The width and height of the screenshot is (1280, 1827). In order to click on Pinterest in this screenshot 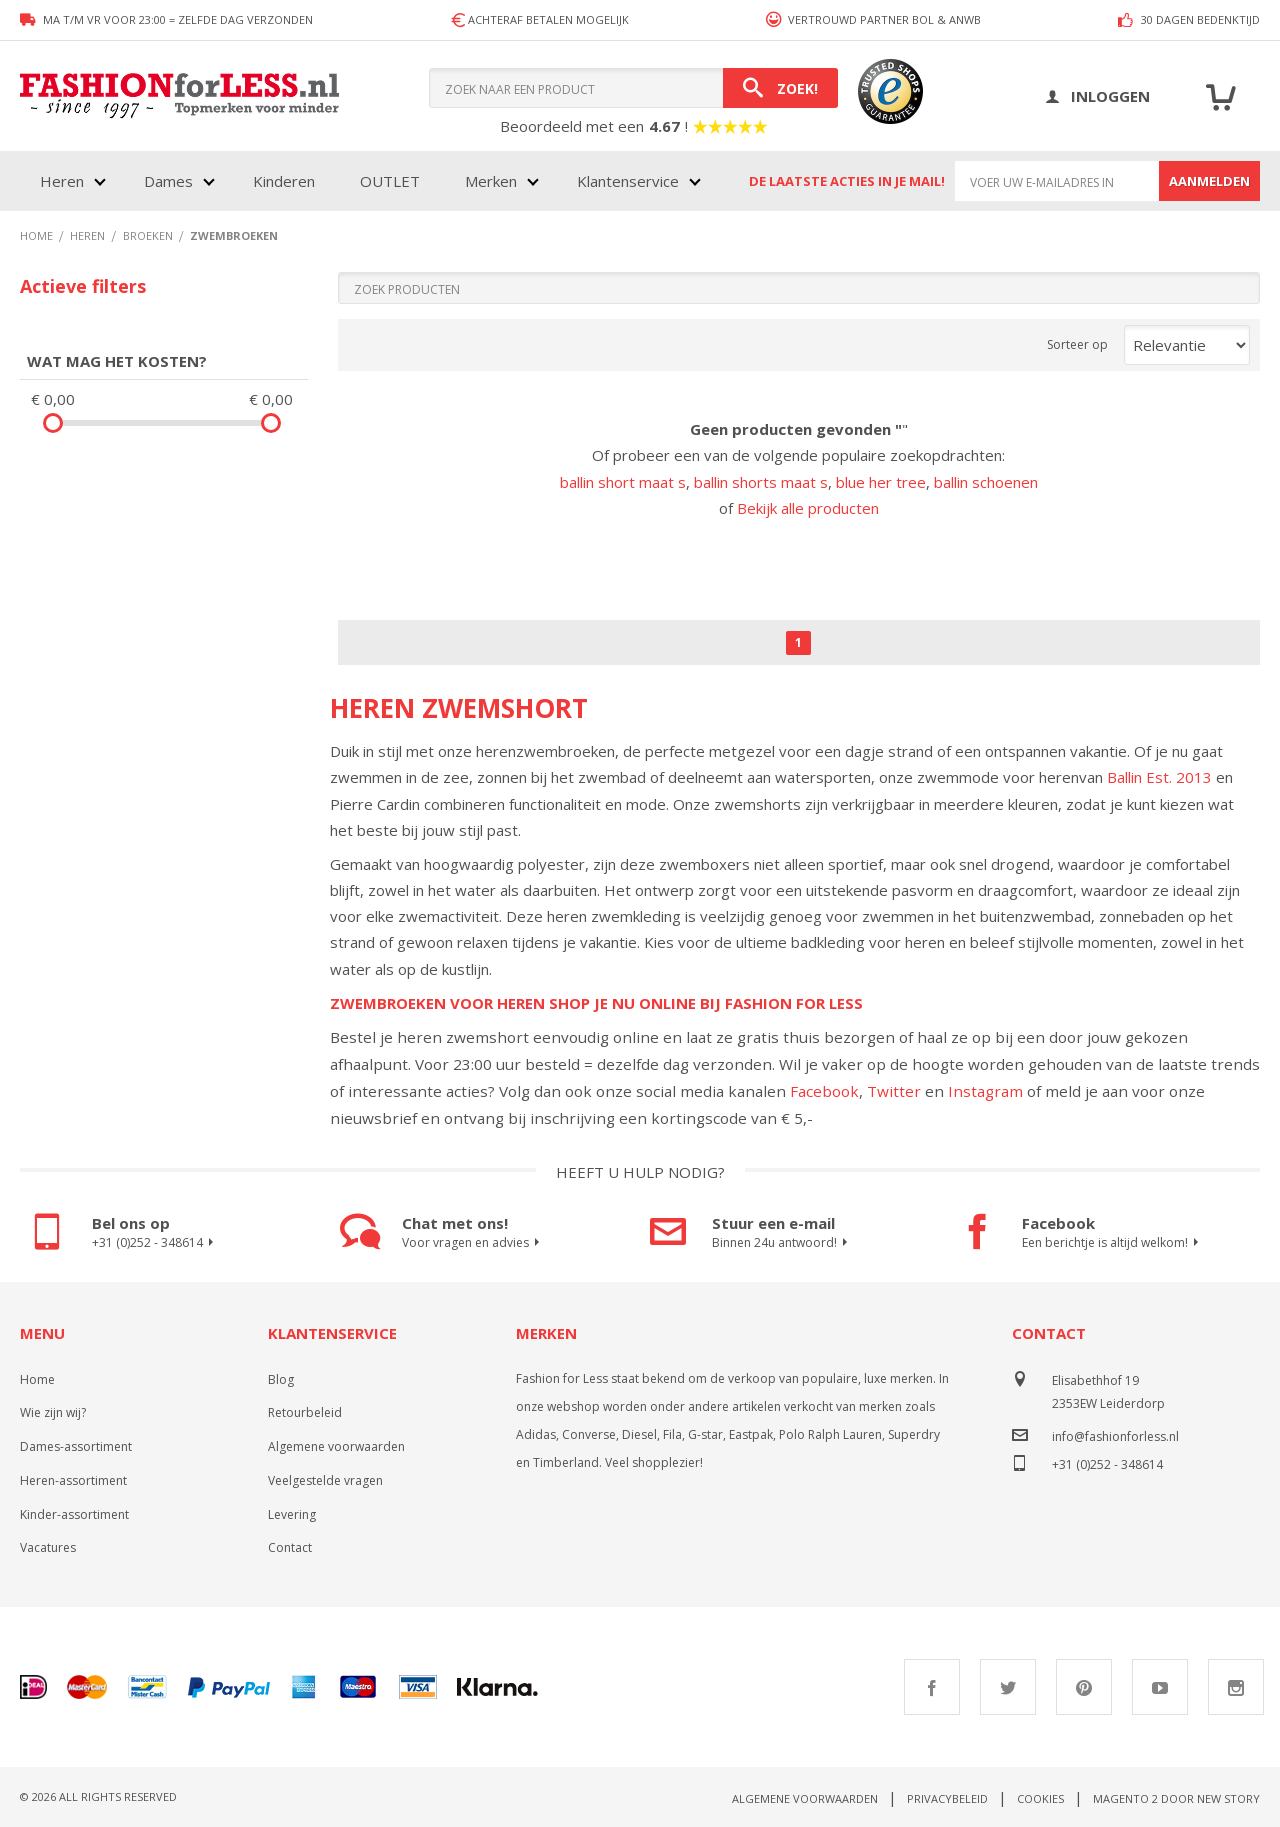, I will do `click(1084, 1687)`.